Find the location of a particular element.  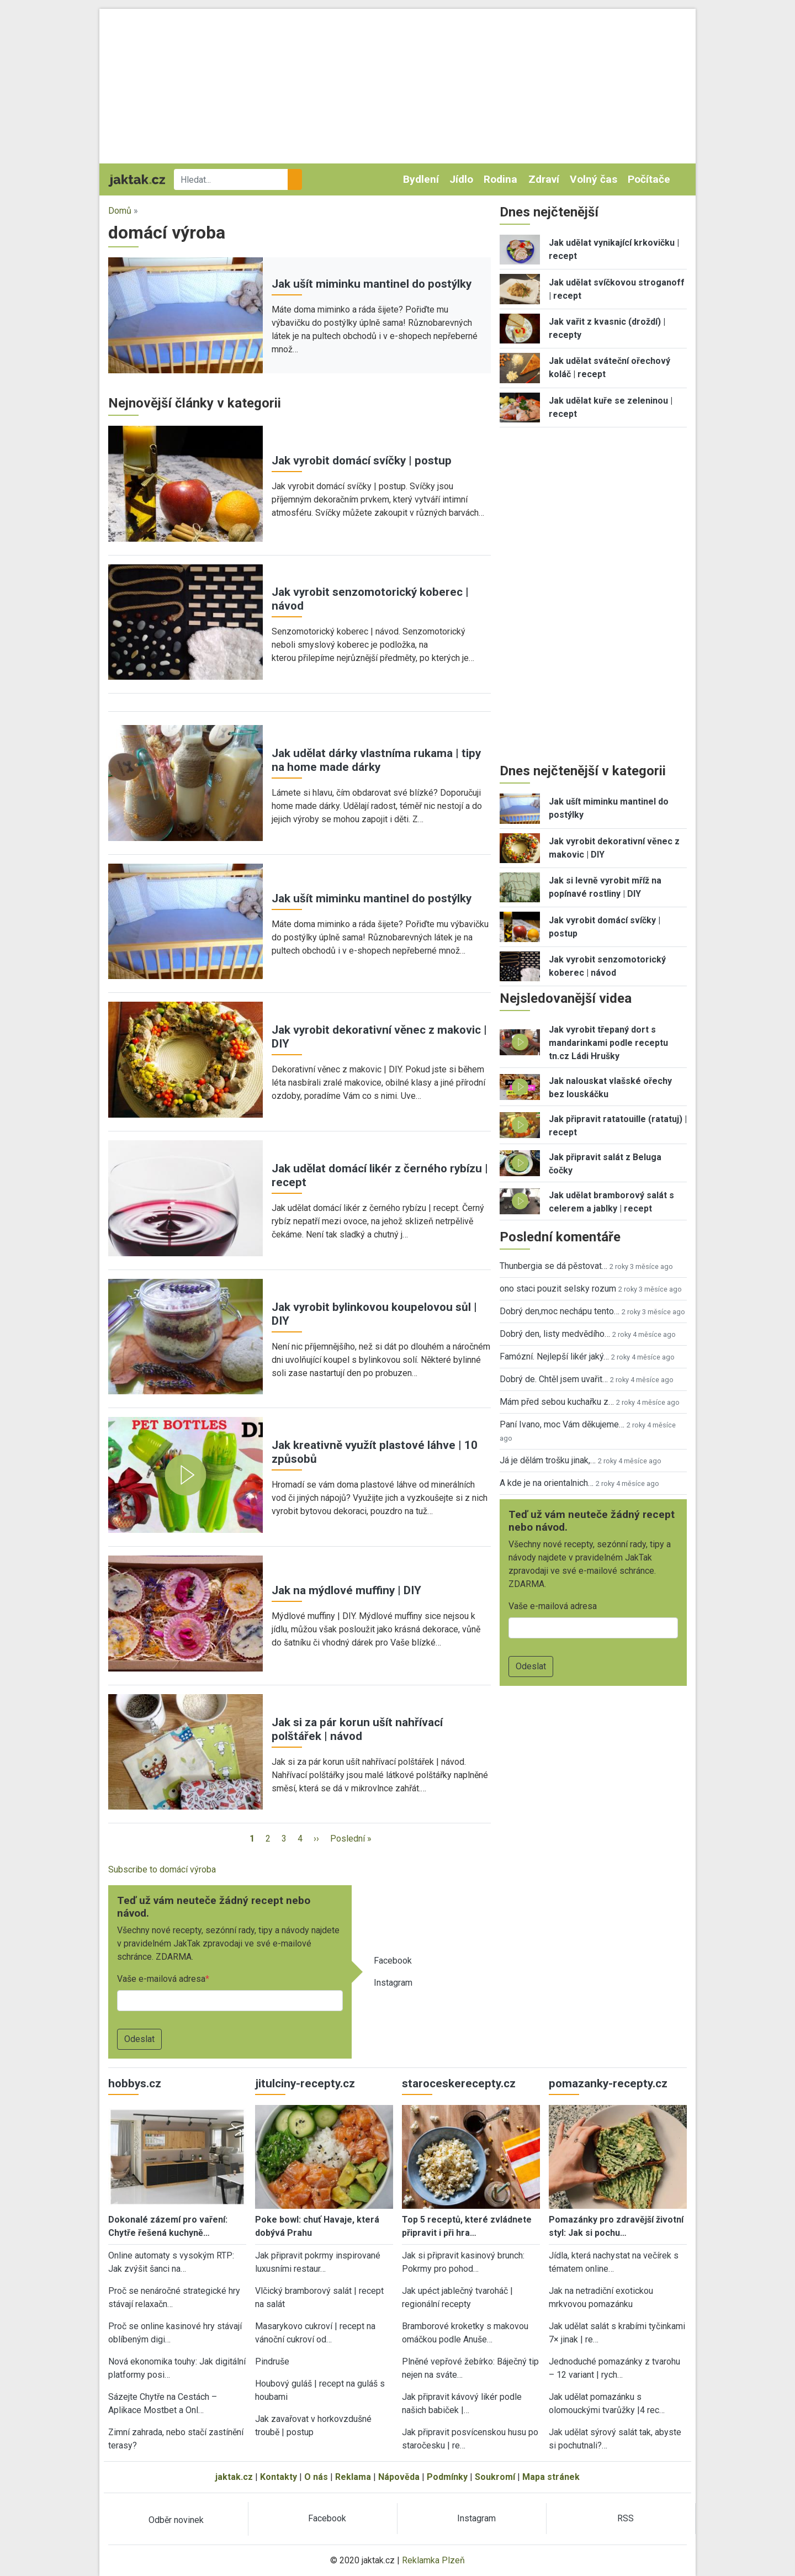

Pindruše is located at coordinates (272, 2361).